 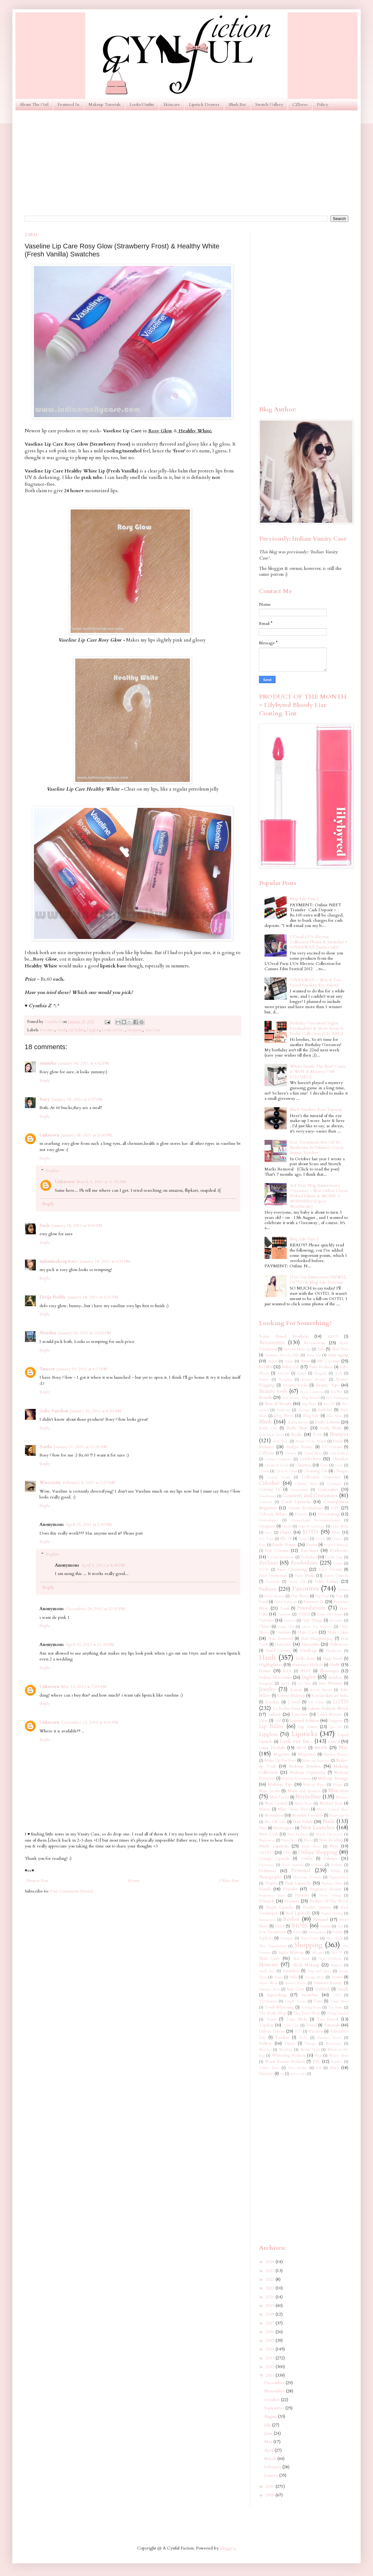 What do you see at coordinates (265, 1889) in the screenshot?
I see `Pond's` at bounding box center [265, 1889].